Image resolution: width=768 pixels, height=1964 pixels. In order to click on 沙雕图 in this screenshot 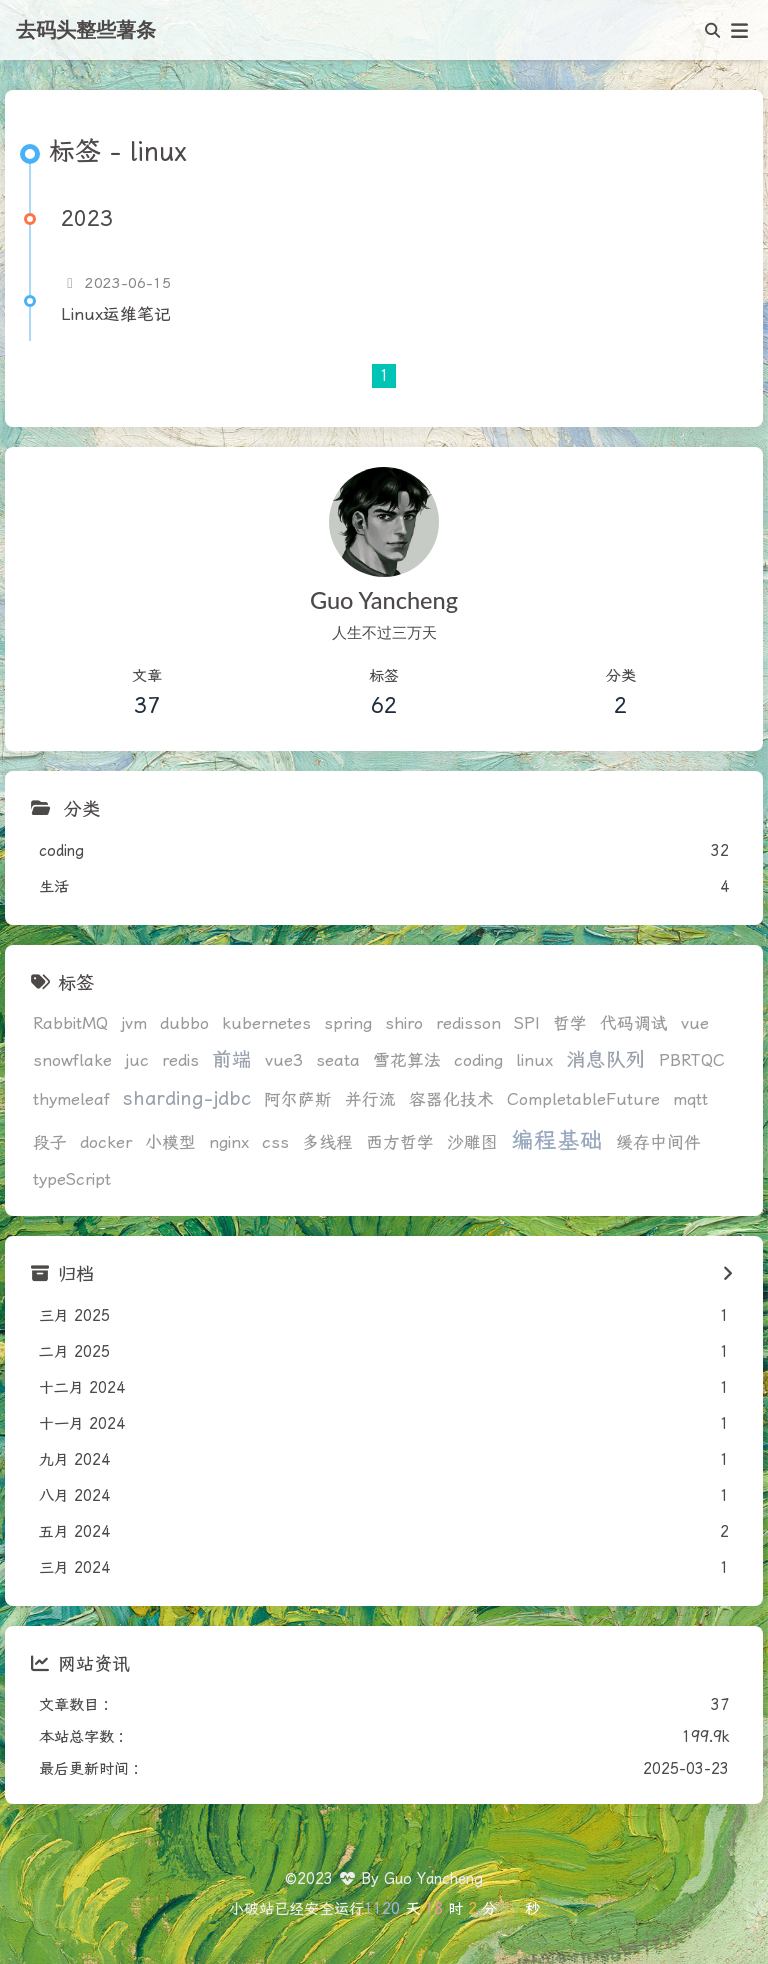, I will do `click(472, 1142)`.